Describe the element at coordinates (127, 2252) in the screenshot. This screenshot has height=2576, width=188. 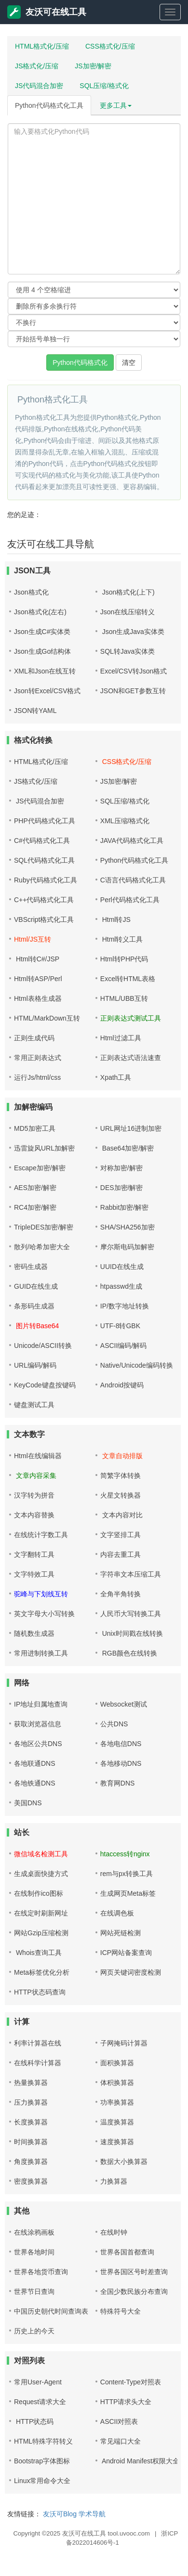
I see `世界各国首都查询` at that location.